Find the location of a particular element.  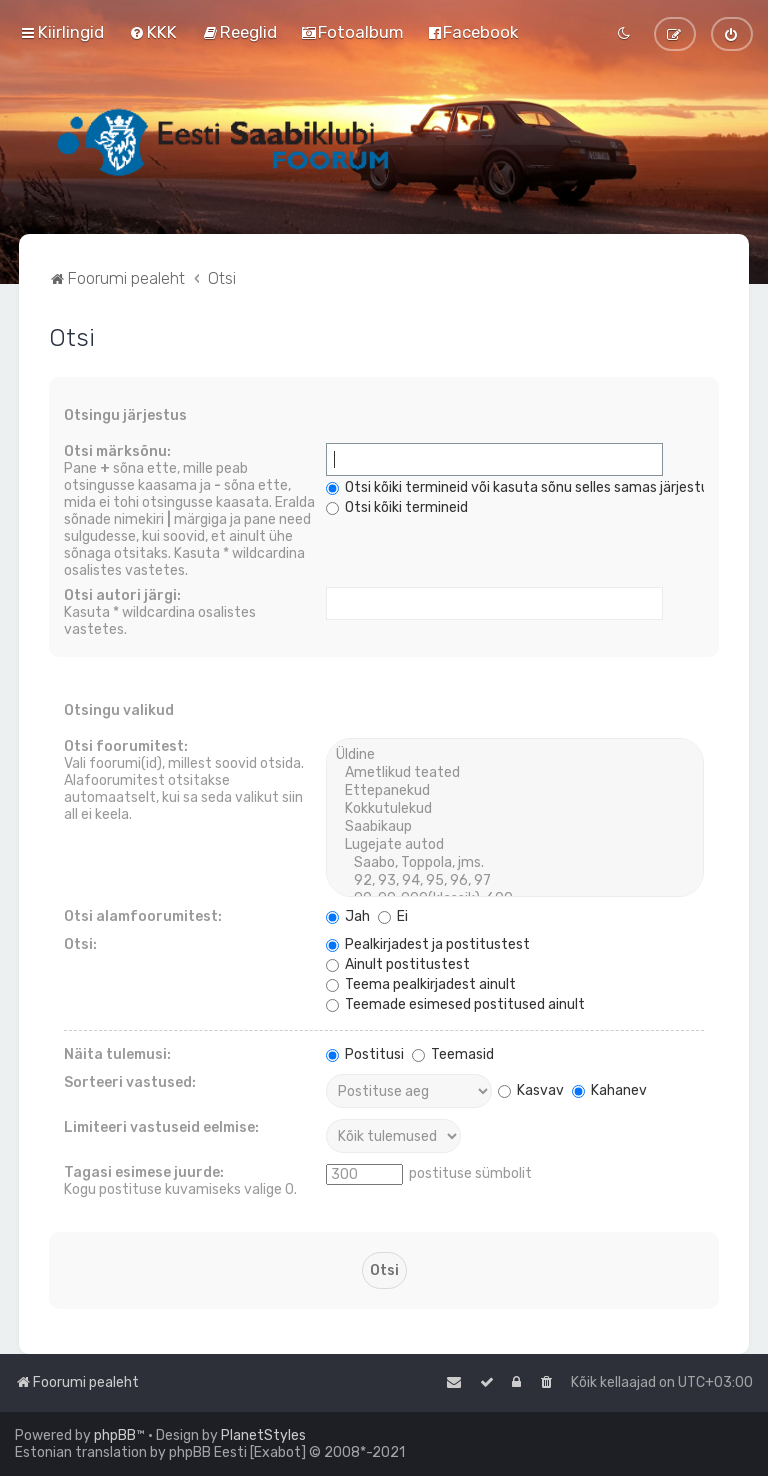

[menuitem] is located at coordinates (153, 32).